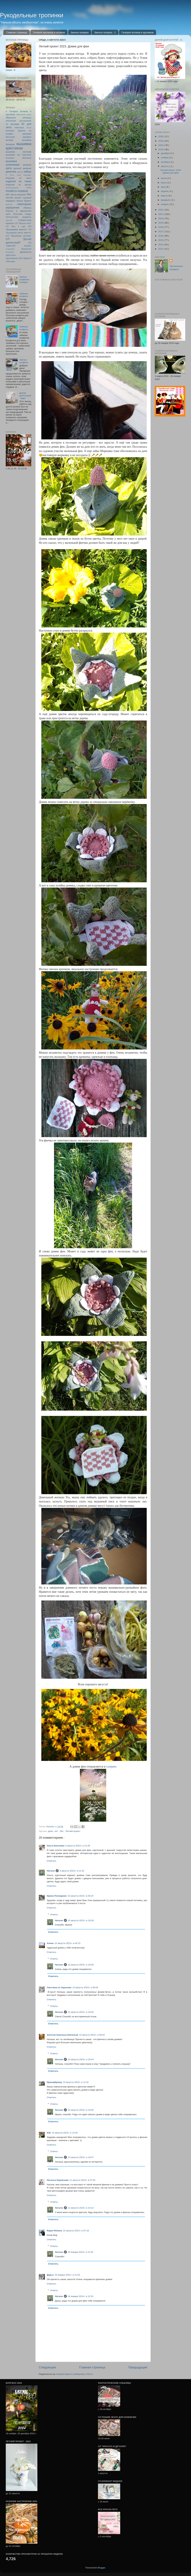  What do you see at coordinates (10, 252) in the screenshot?
I see `Флешмоб` at bounding box center [10, 252].